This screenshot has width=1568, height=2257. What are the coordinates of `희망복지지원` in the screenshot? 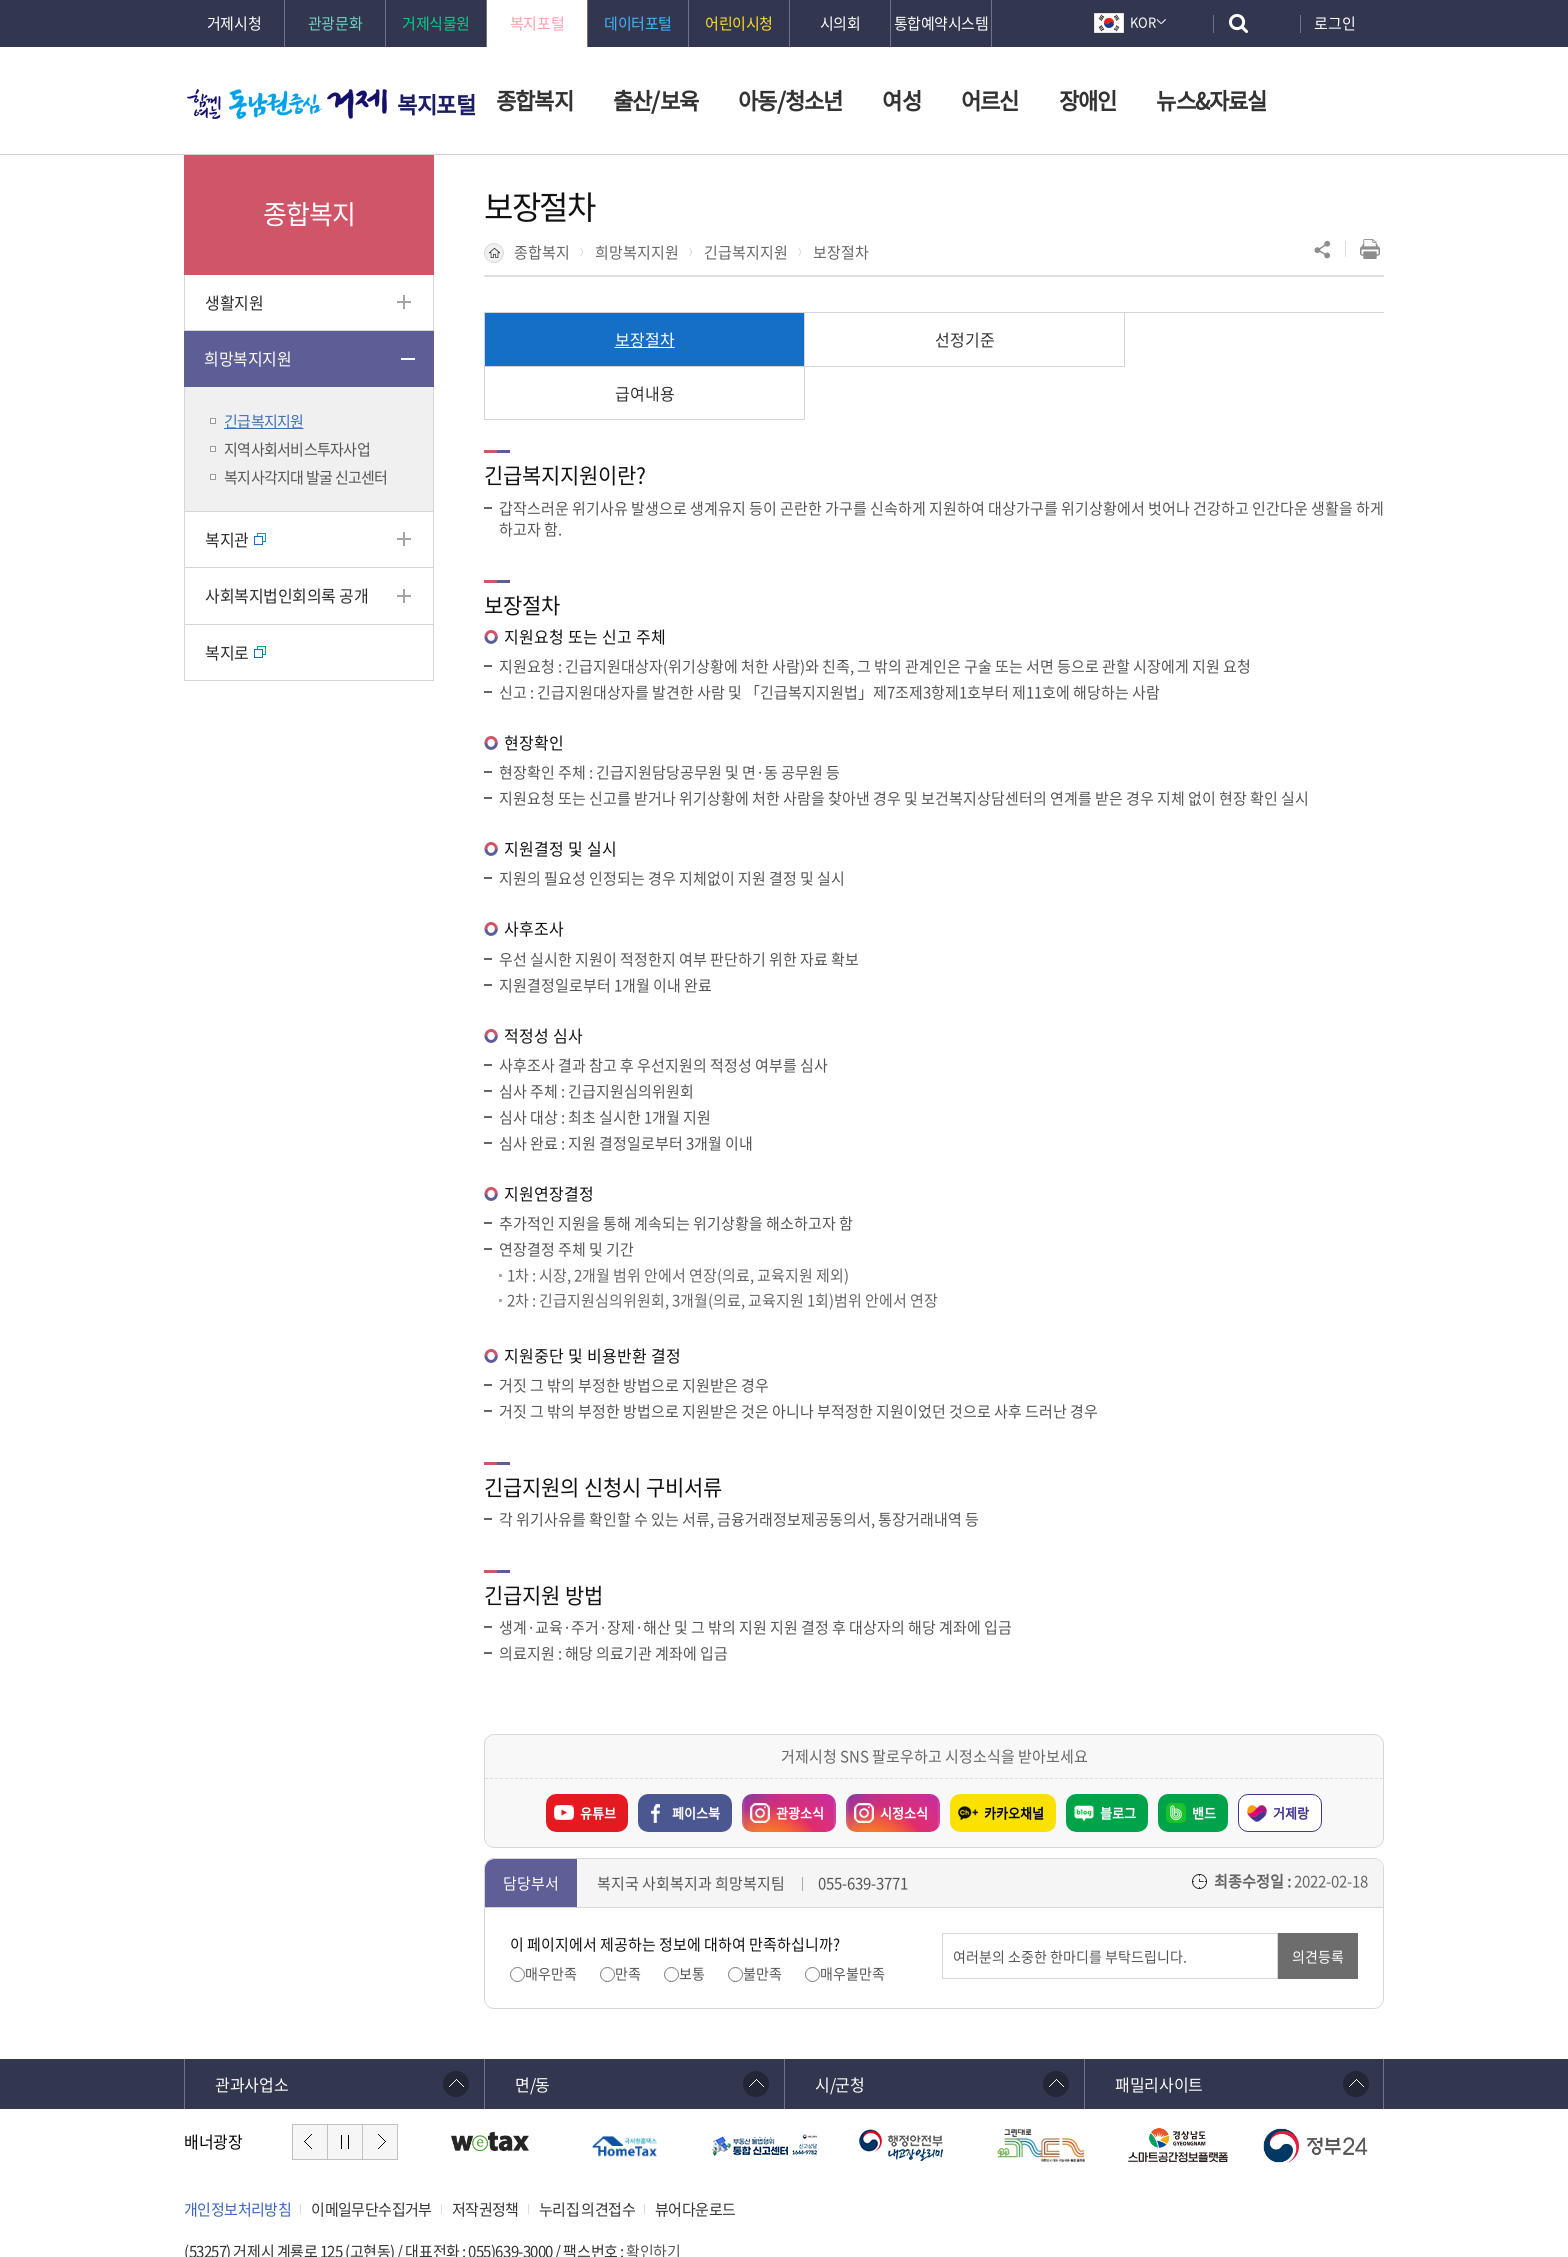 It's located at (637, 252).